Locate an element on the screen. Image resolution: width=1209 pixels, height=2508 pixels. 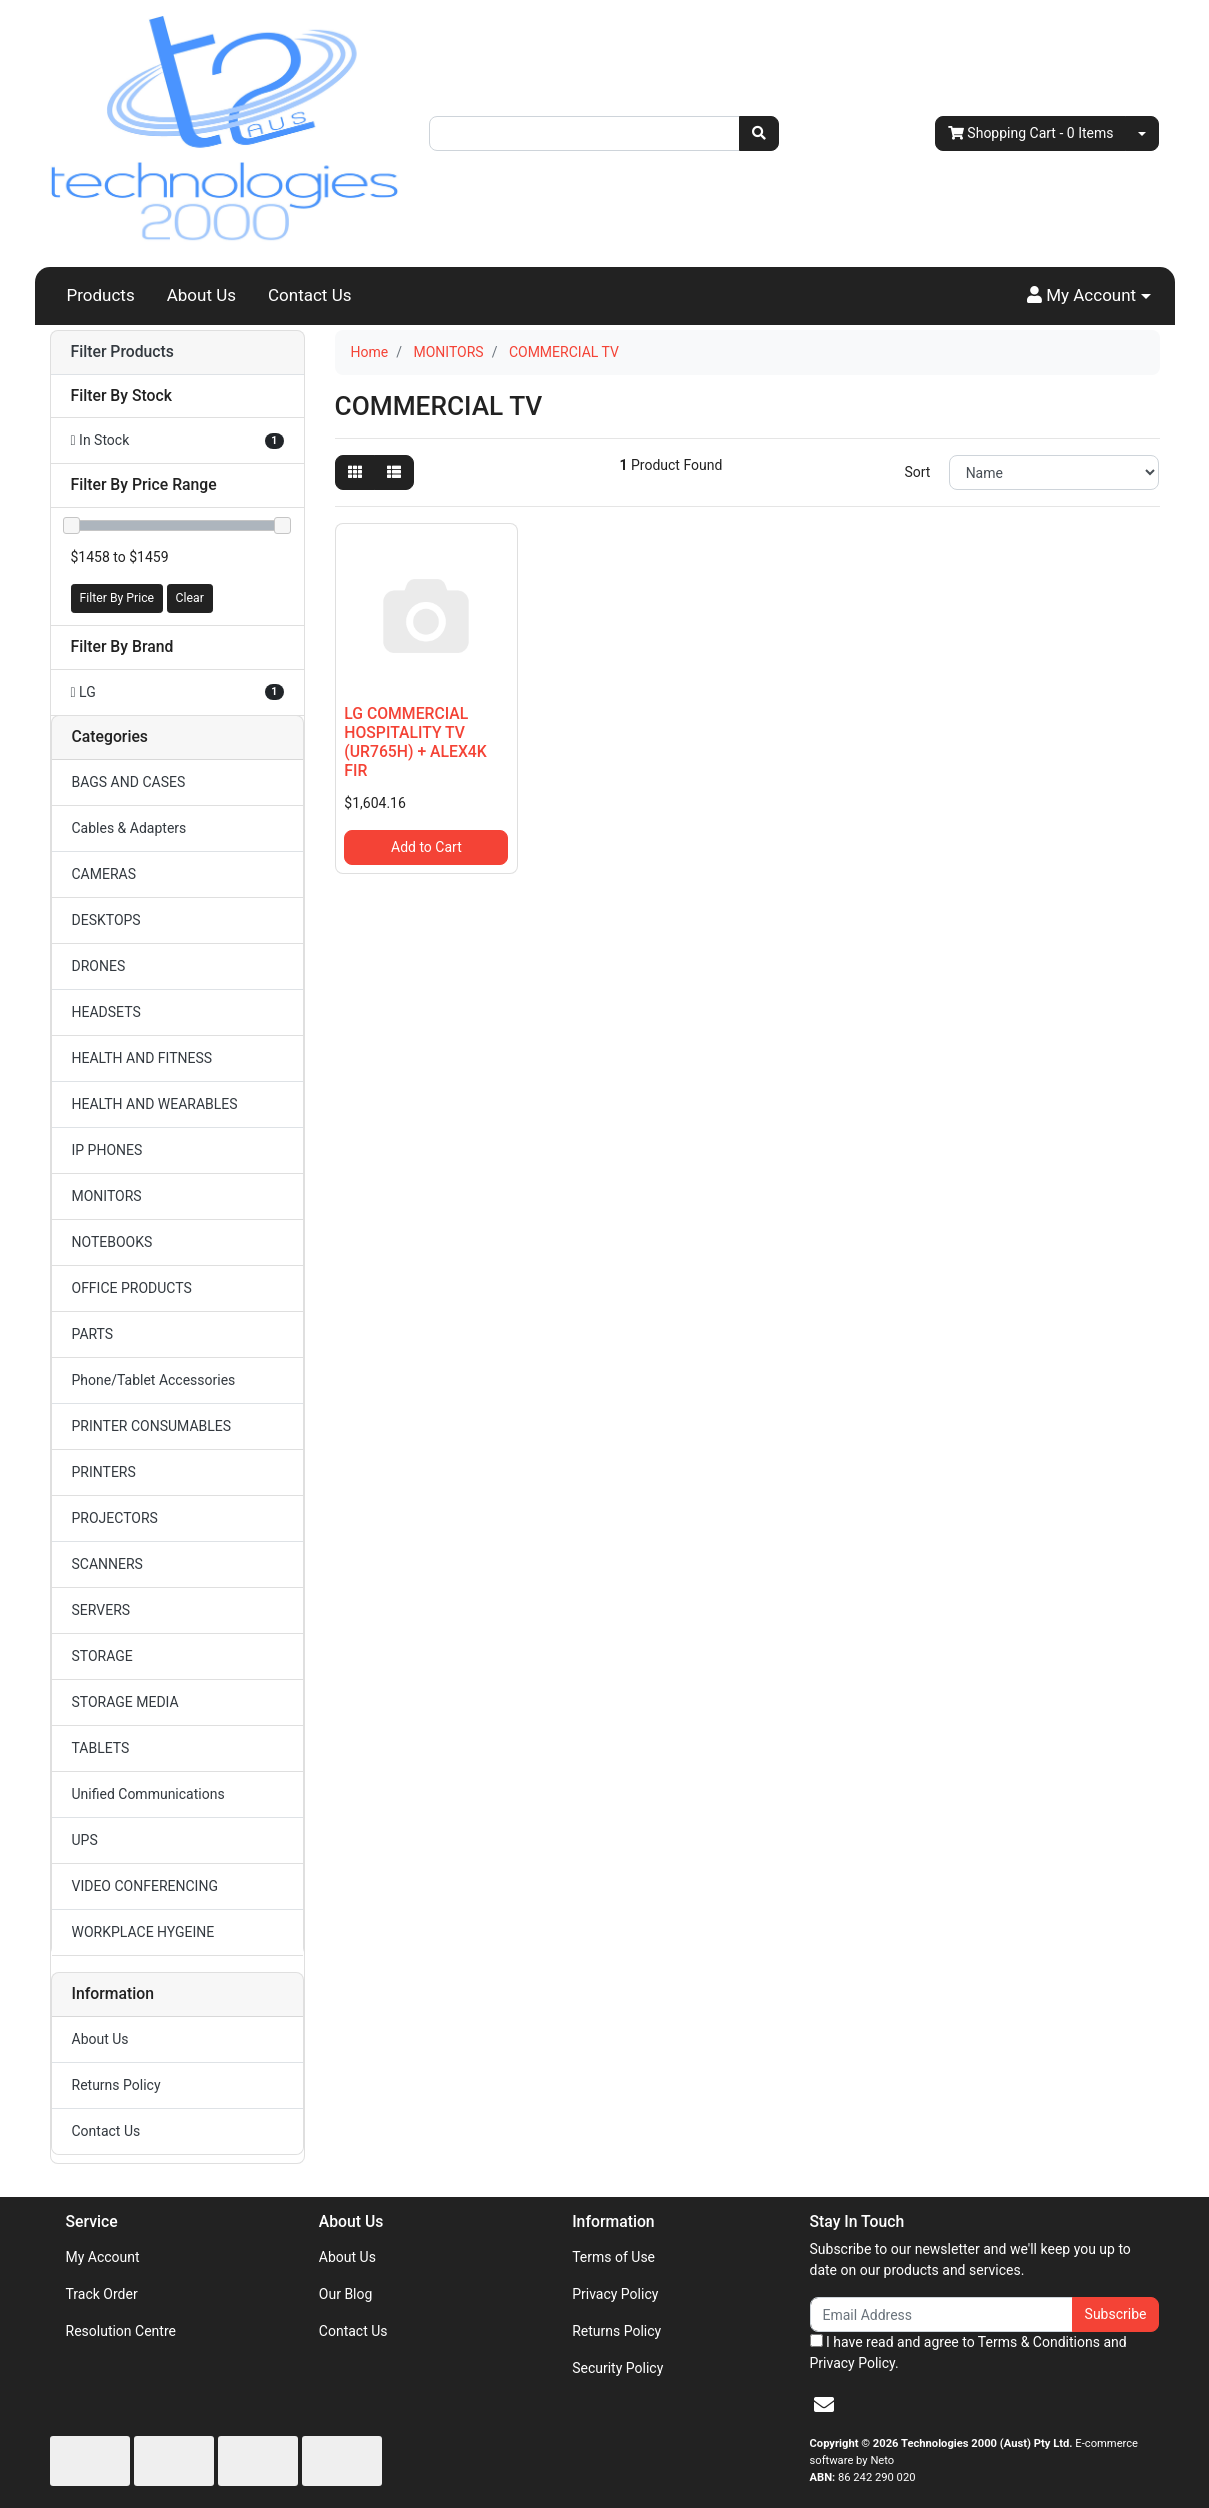
WORKPLACE HYGEINE is located at coordinates (143, 1932).